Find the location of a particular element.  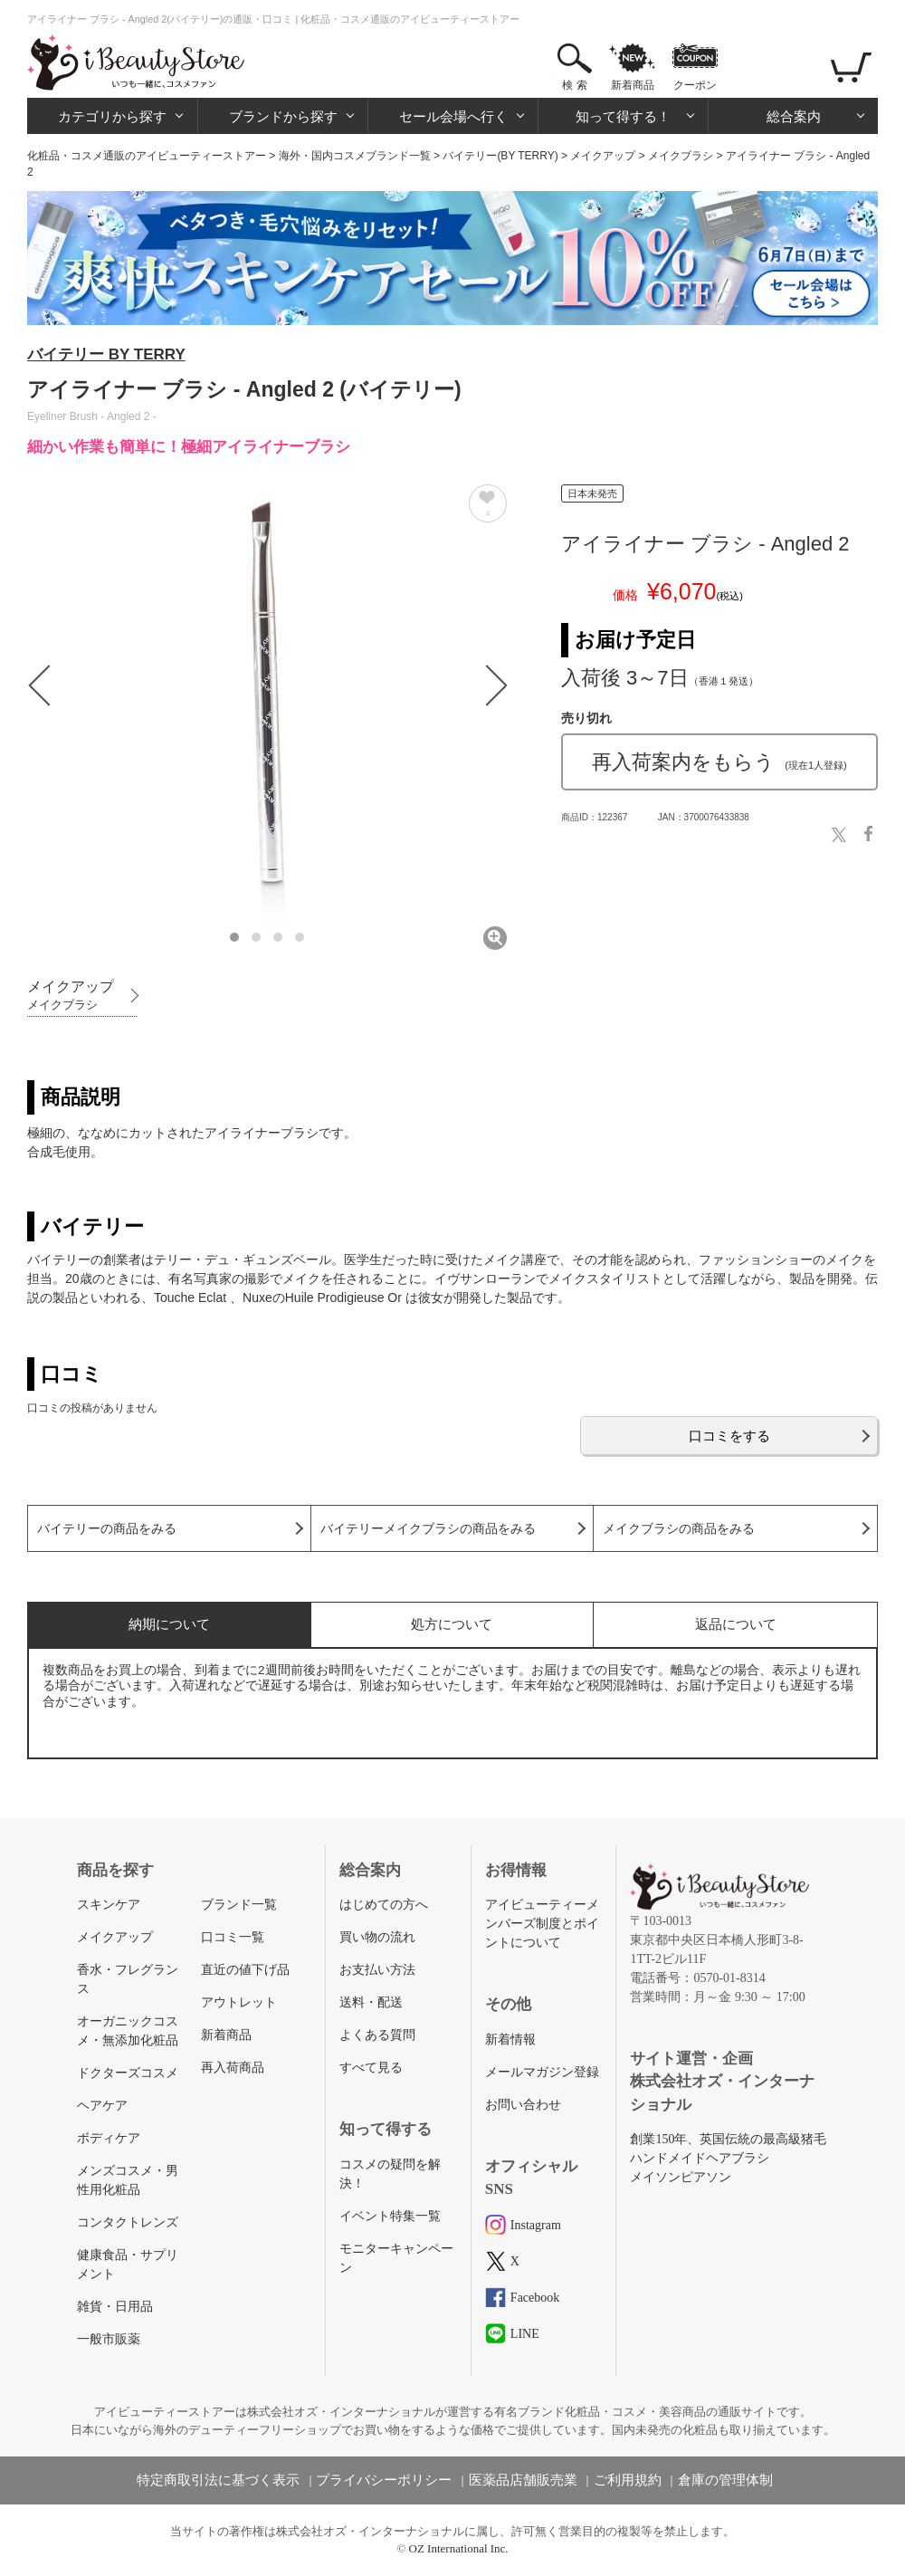

倉庫の管理体制 is located at coordinates (725, 2480).